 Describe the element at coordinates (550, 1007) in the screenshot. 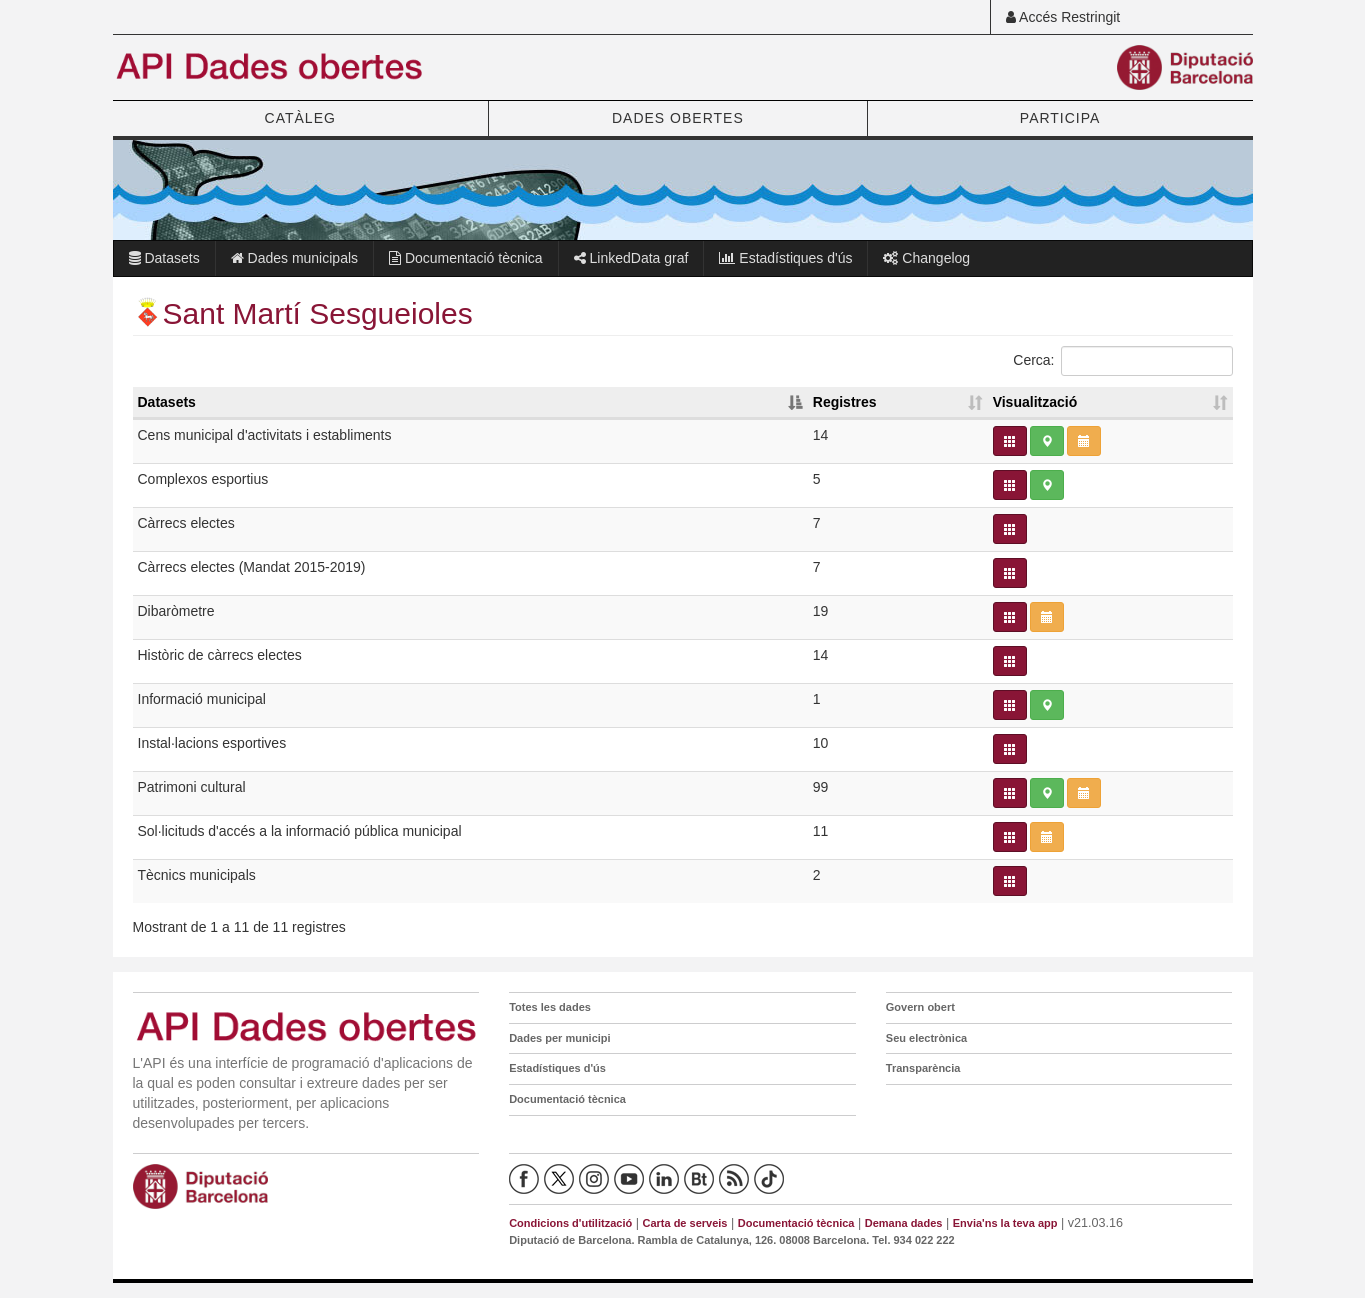

I see `Totes les dades` at that location.